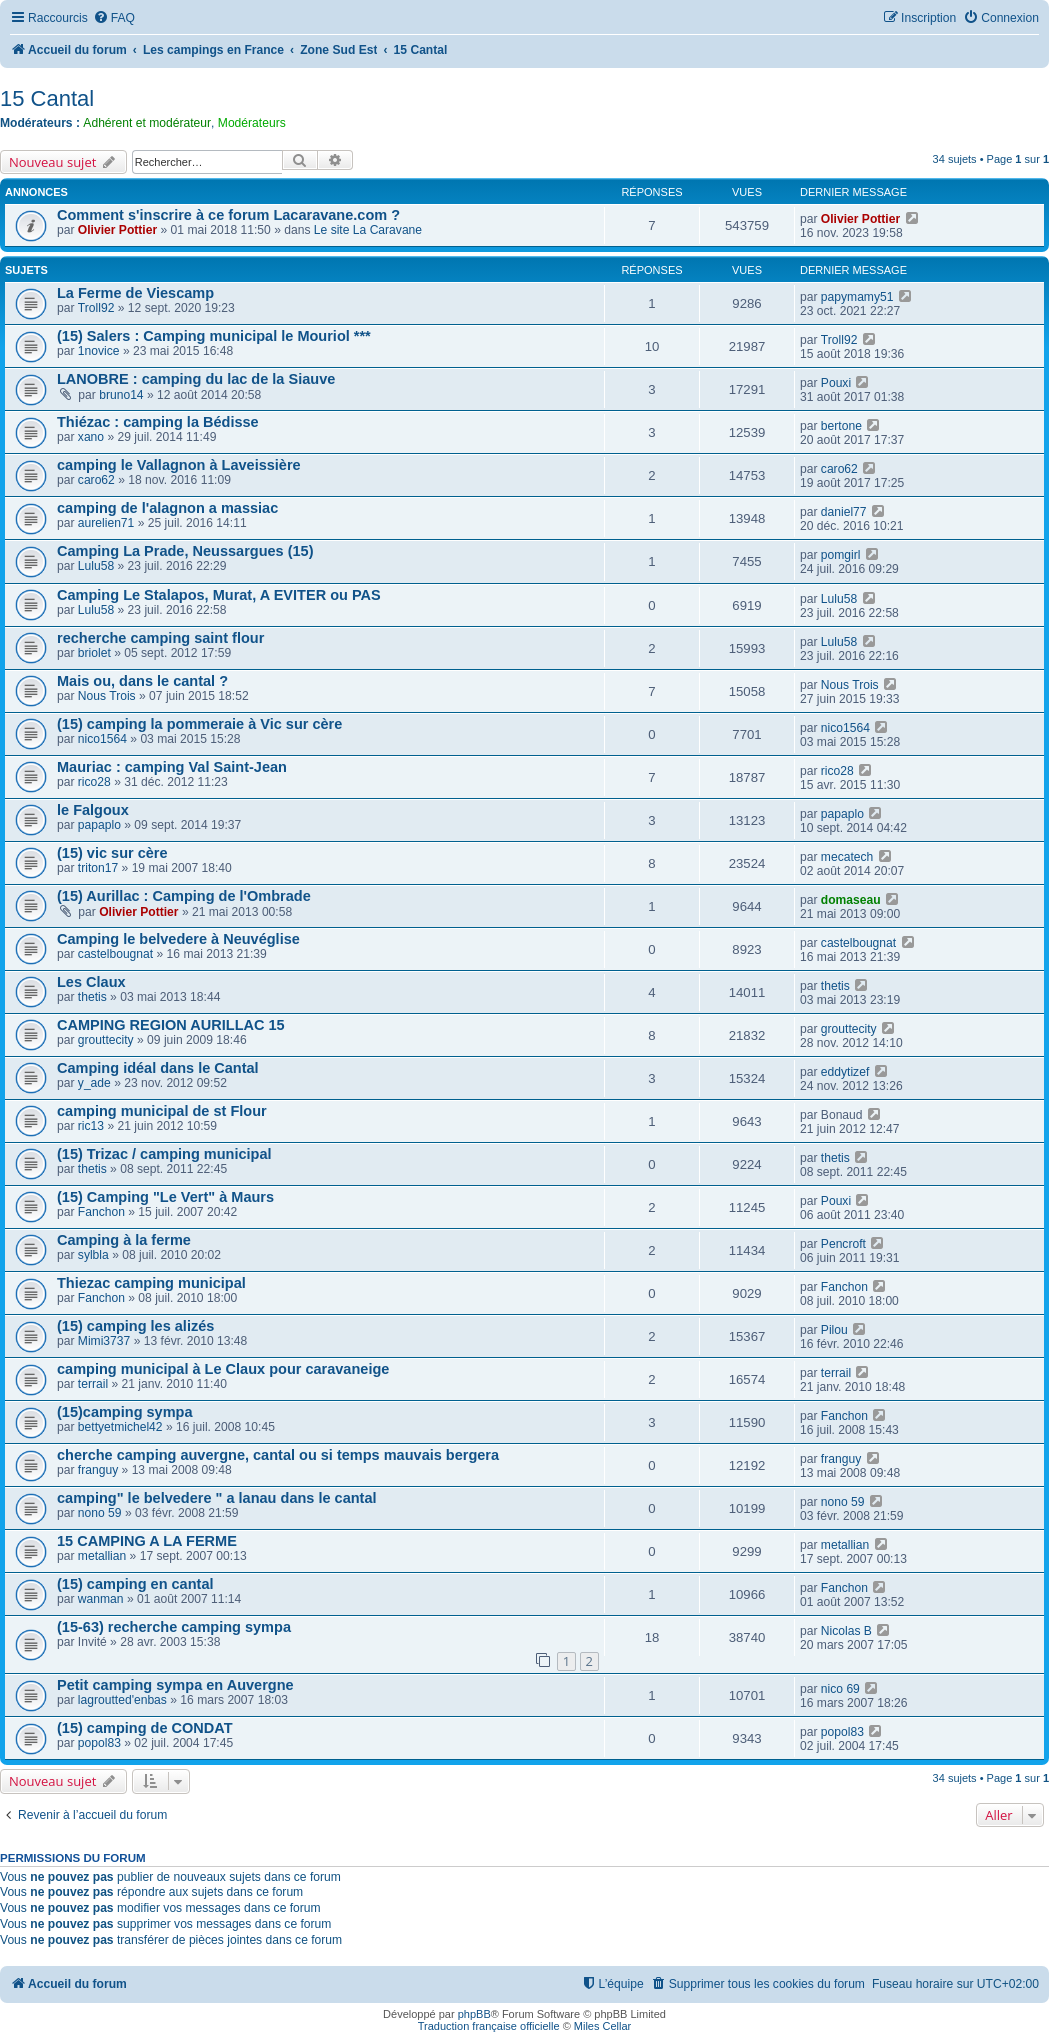 This screenshot has height=2037, width=1049. What do you see at coordinates (93, 1255) in the screenshot?
I see `sylbla` at bounding box center [93, 1255].